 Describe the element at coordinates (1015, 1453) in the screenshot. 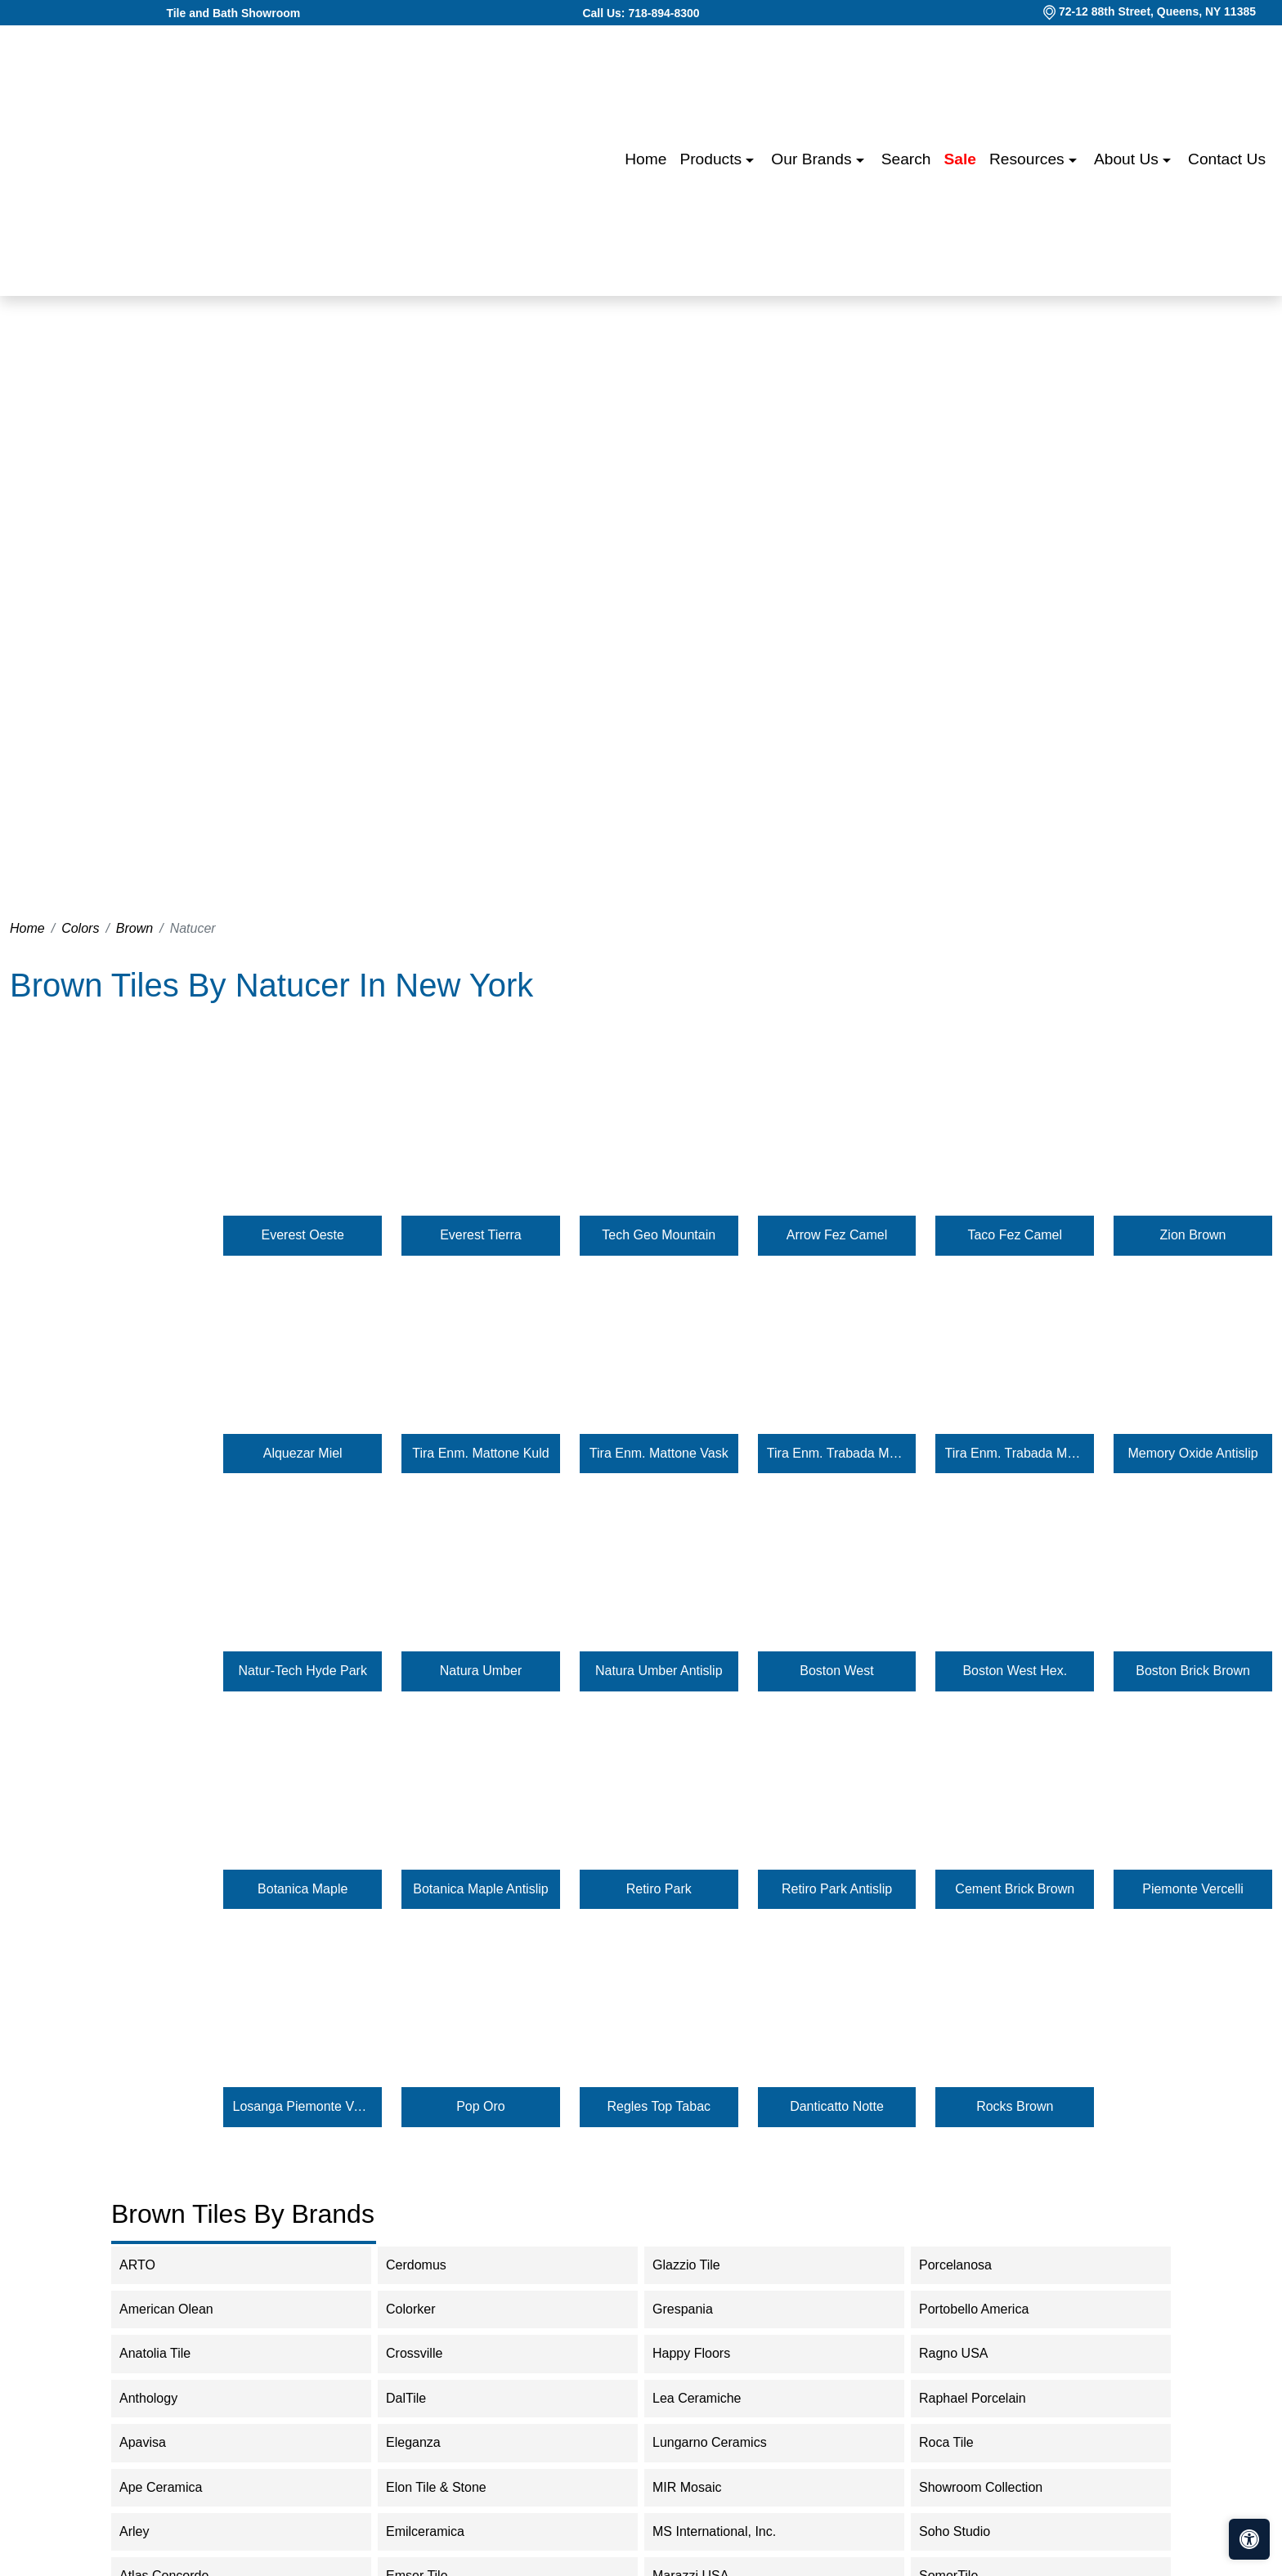

I see `Tira Enm. Trabada Mattone Vask` at that location.